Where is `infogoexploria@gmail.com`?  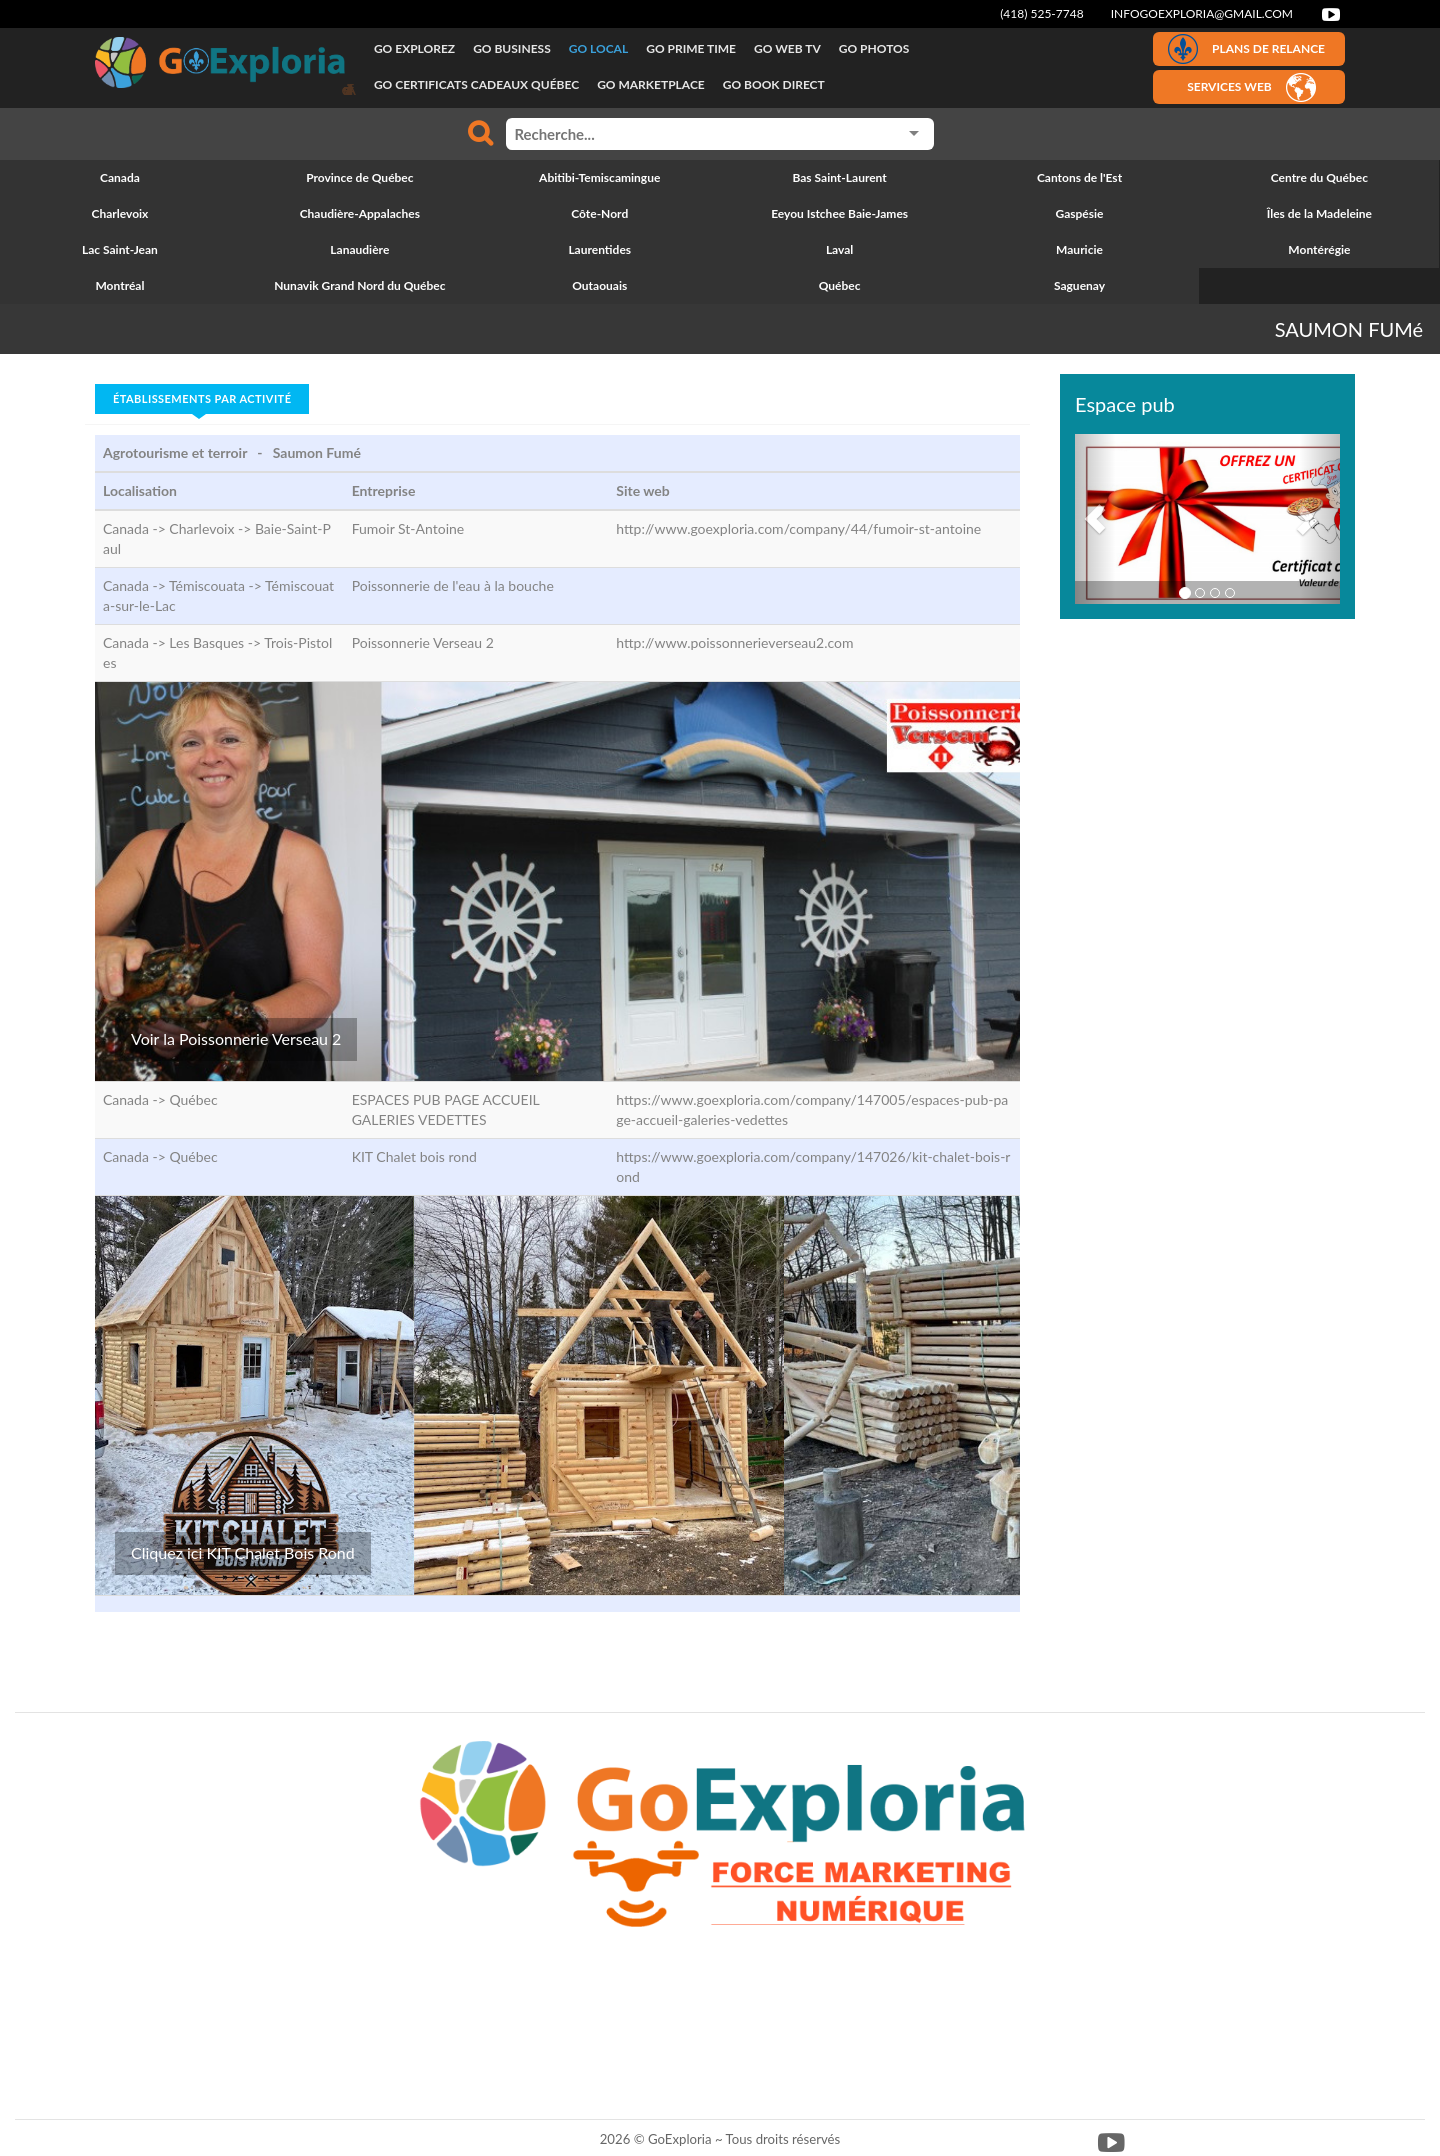
infogoexploria@gmail.com is located at coordinates (1202, 13).